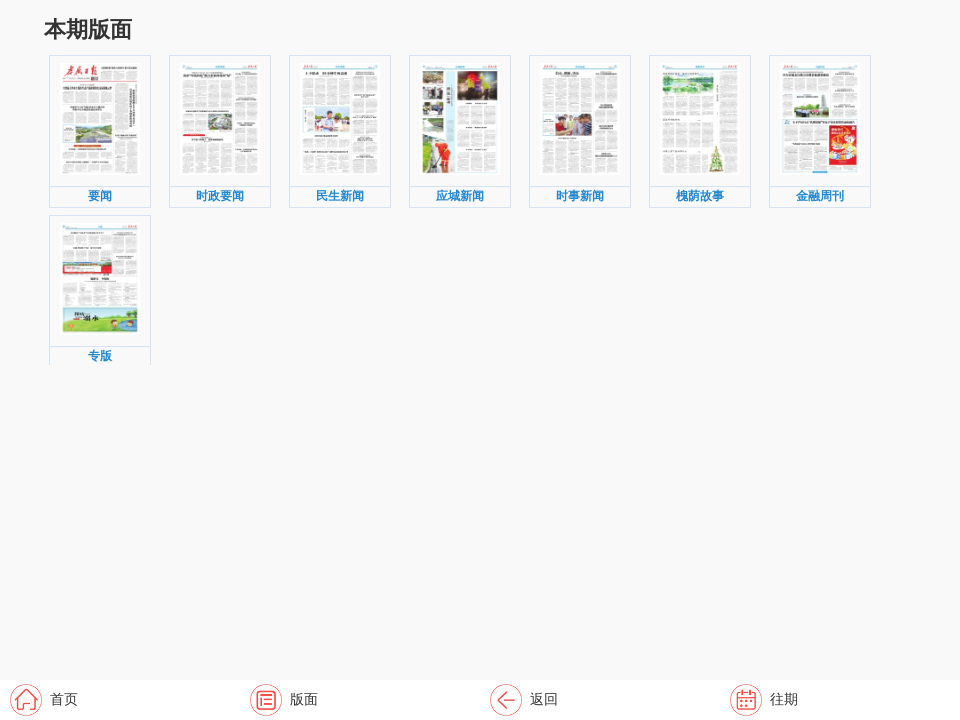  I want to click on 返回, so click(544, 699).